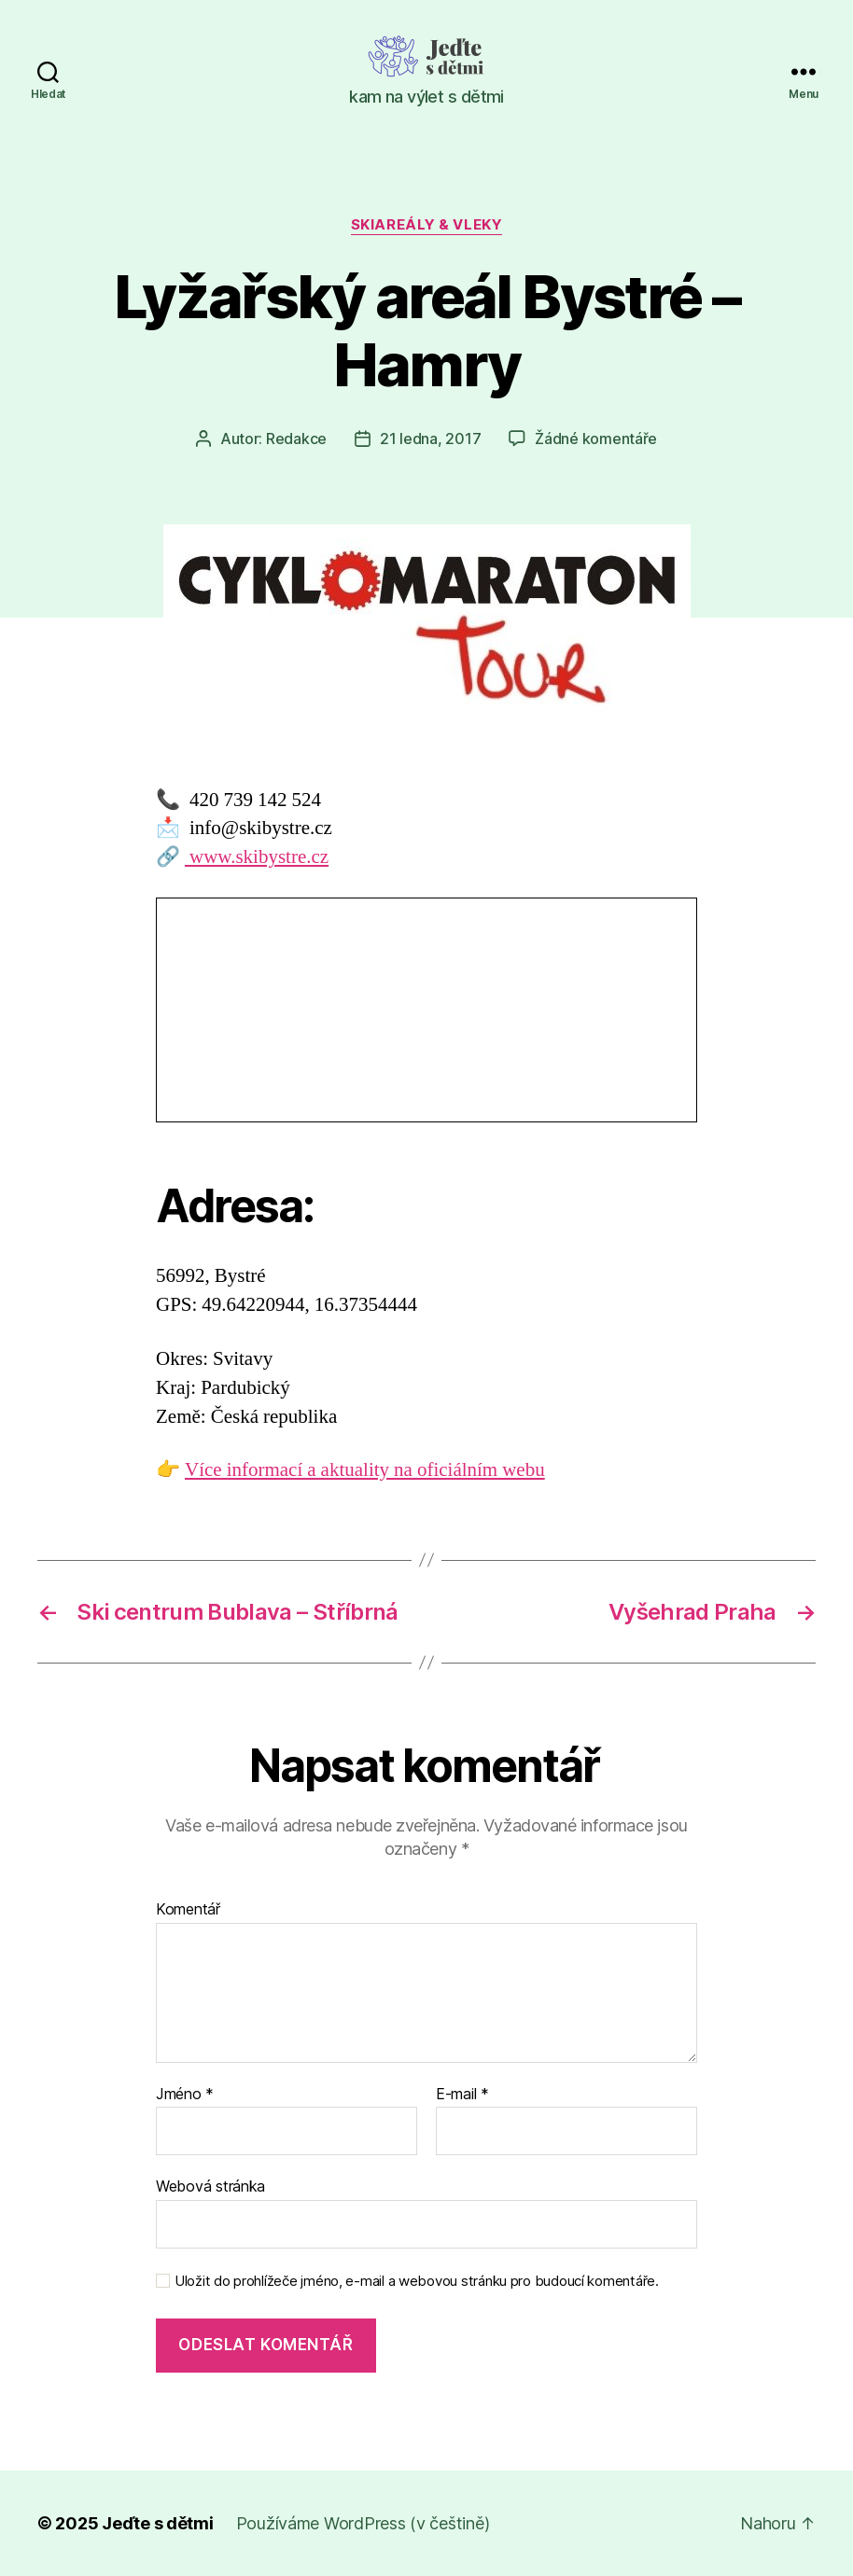 This screenshot has height=2576, width=853. I want to click on 21 ledna, 2017, so click(430, 438).